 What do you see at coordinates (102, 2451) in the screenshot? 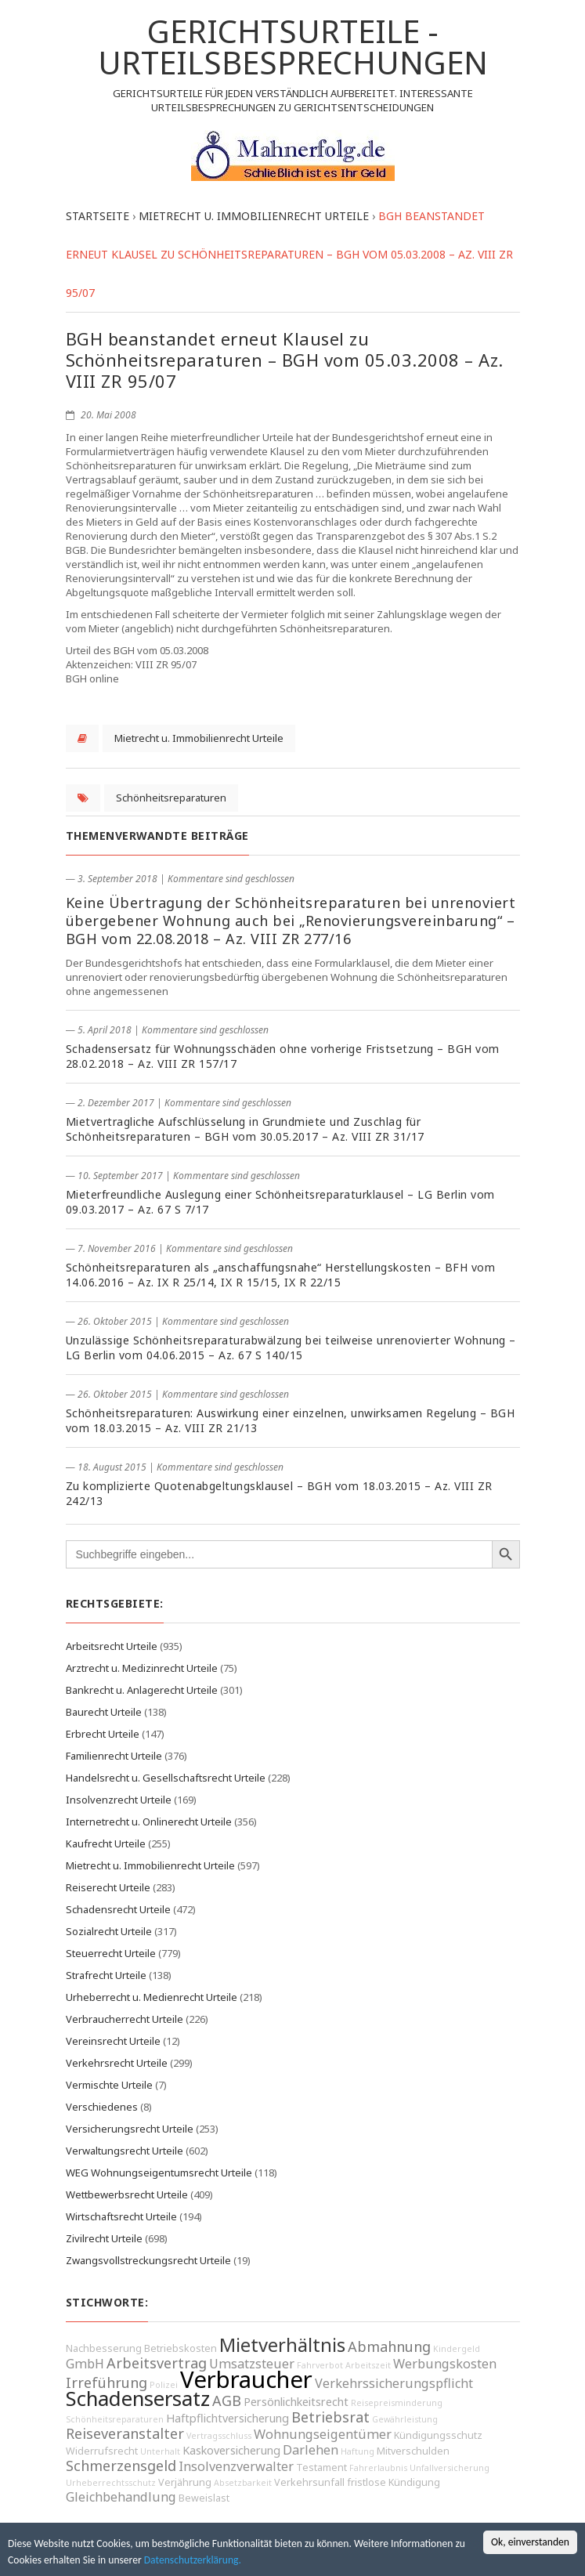
I see `Widerrufsrecht` at bounding box center [102, 2451].